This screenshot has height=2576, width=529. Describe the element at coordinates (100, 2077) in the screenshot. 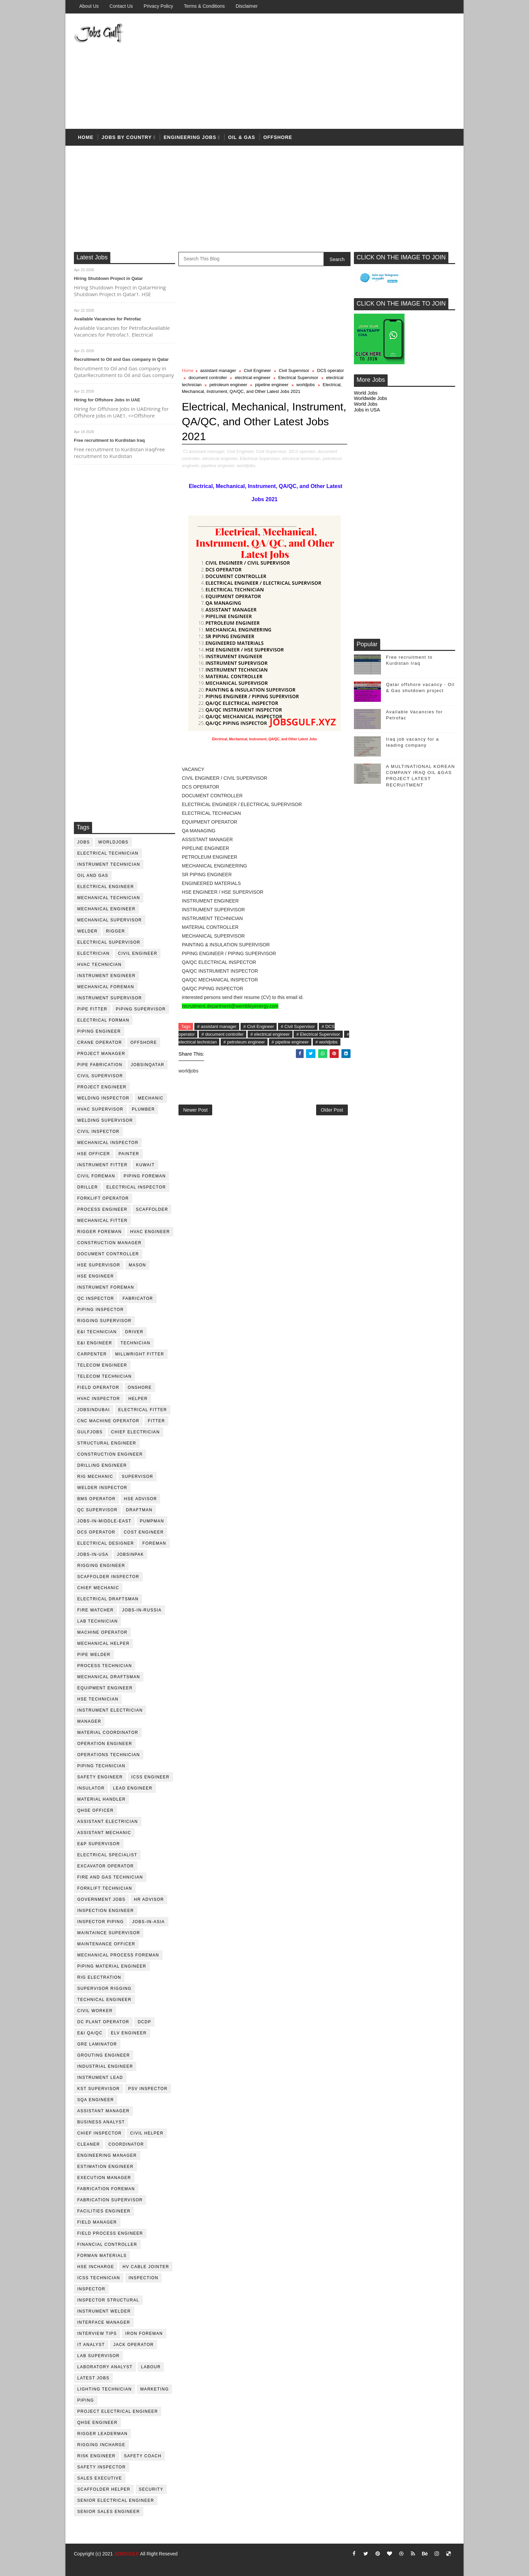

I see `Instrument lead` at that location.